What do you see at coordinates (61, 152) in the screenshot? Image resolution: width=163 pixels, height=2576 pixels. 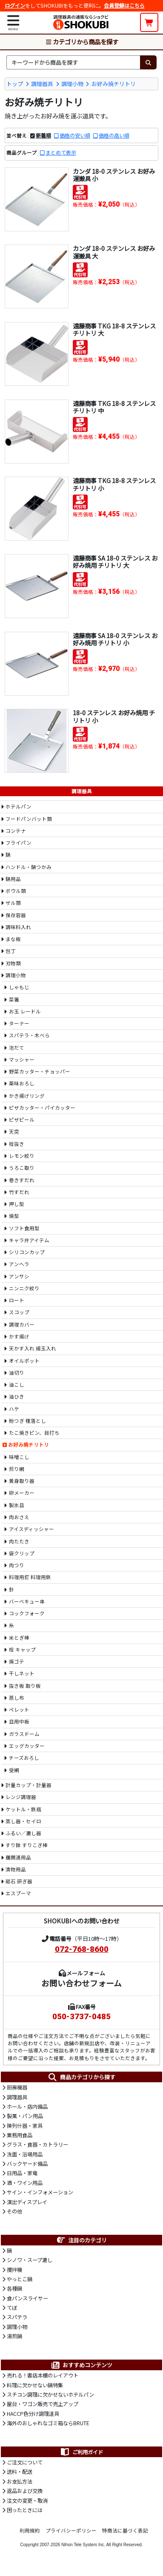 I see `まとめて表示` at bounding box center [61, 152].